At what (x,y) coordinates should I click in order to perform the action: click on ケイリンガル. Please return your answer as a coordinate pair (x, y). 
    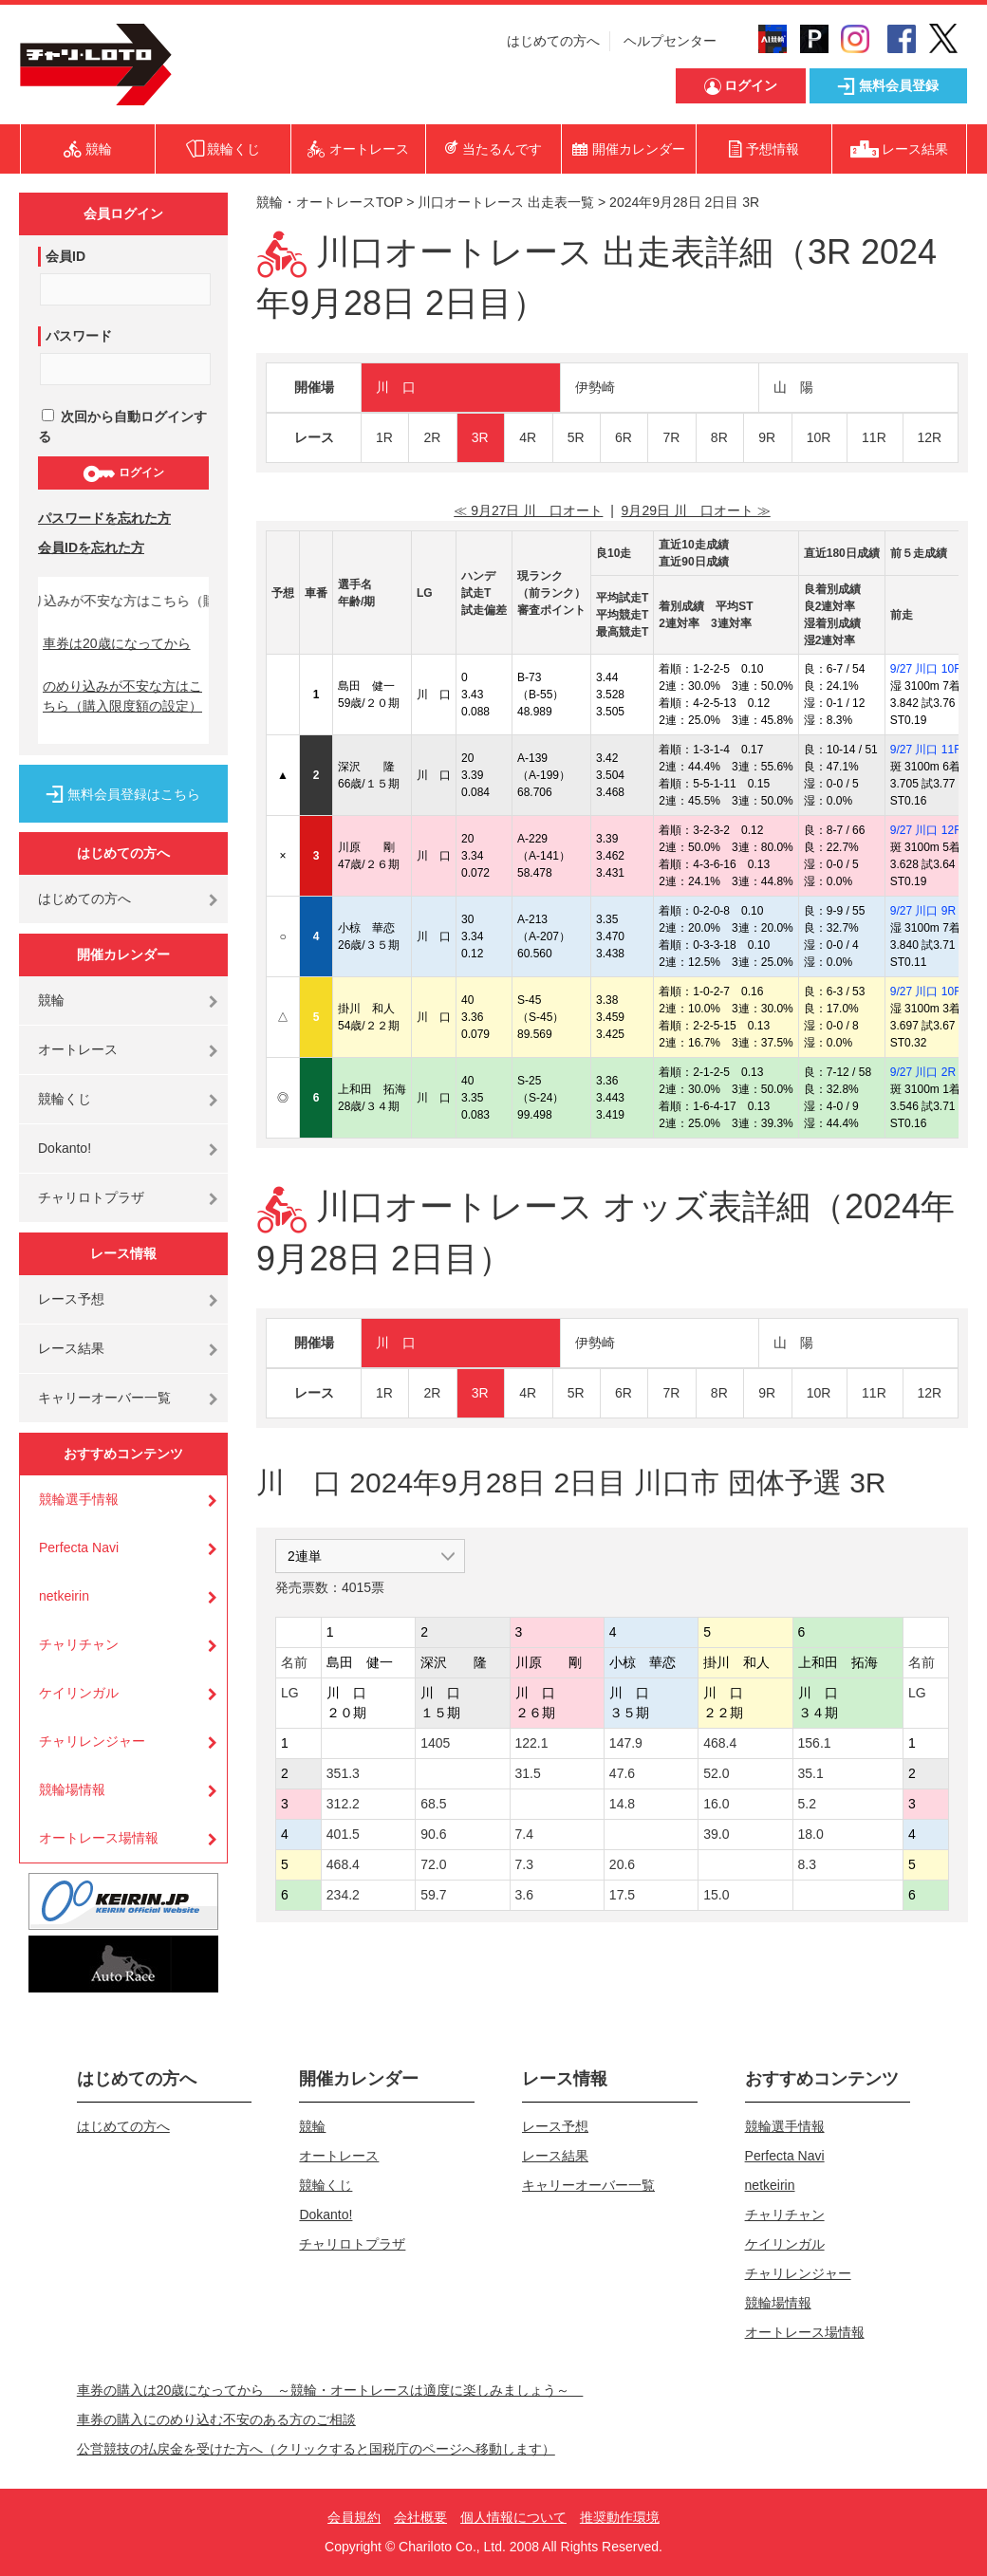
    Looking at the image, I should click on (79, 1692).